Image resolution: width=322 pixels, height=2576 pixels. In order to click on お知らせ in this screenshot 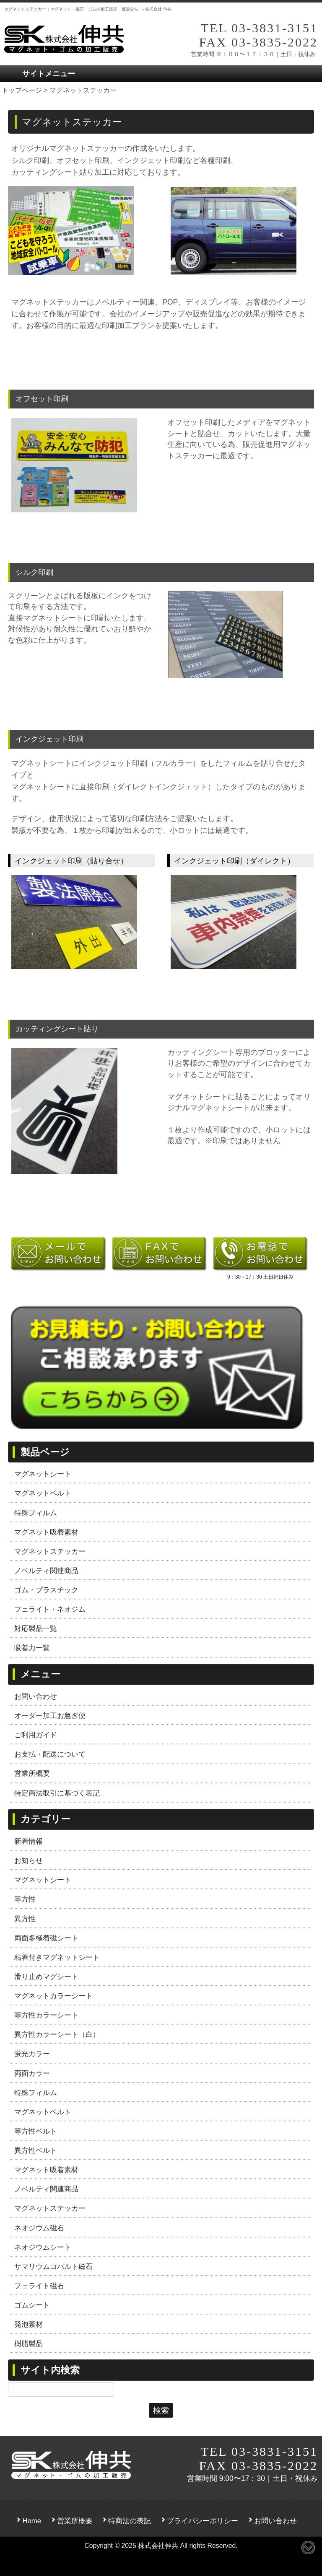, I will do `click(28, 1860)`.